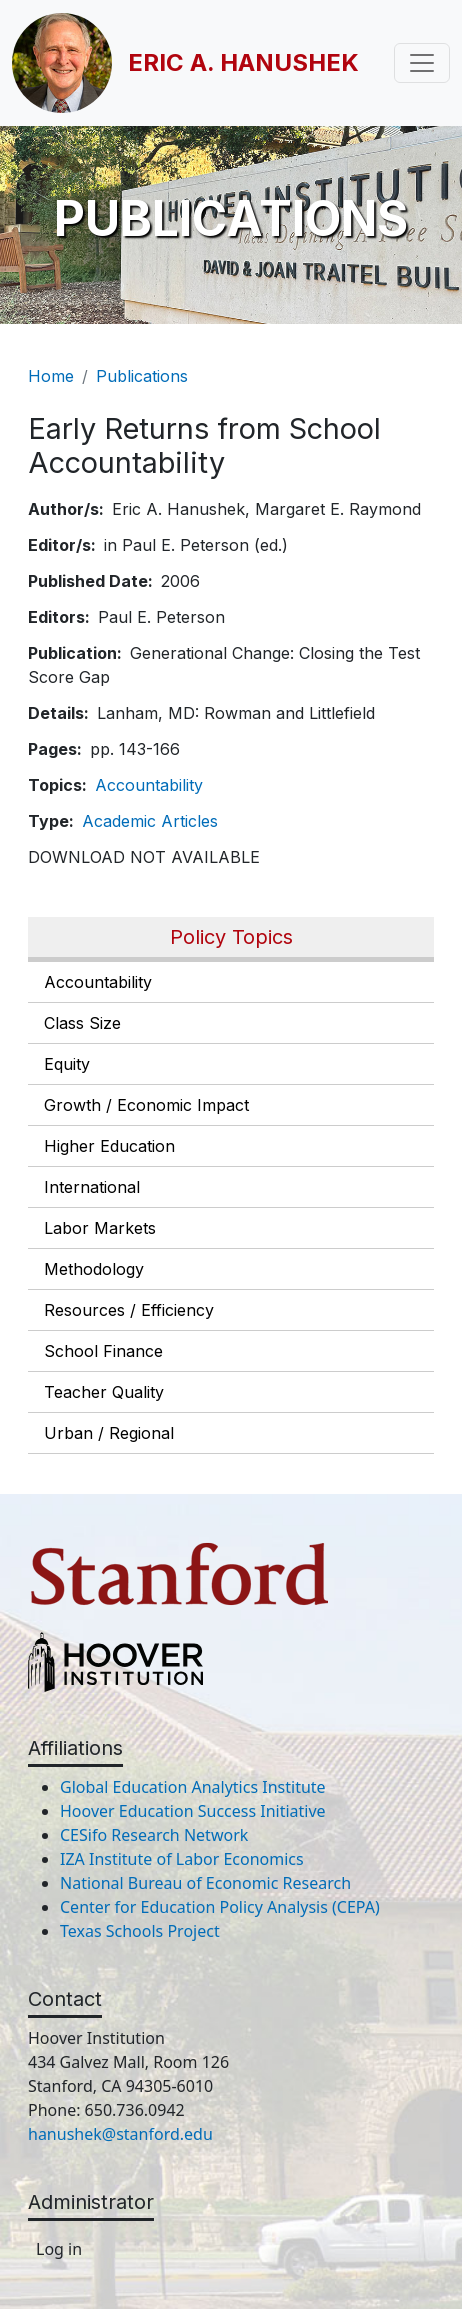 The width and height of the screenshot is (462, 2309). Describe the element at coordinates (146, 1105) in the screenshot. I see `Growth / Economic Impact` at that location.